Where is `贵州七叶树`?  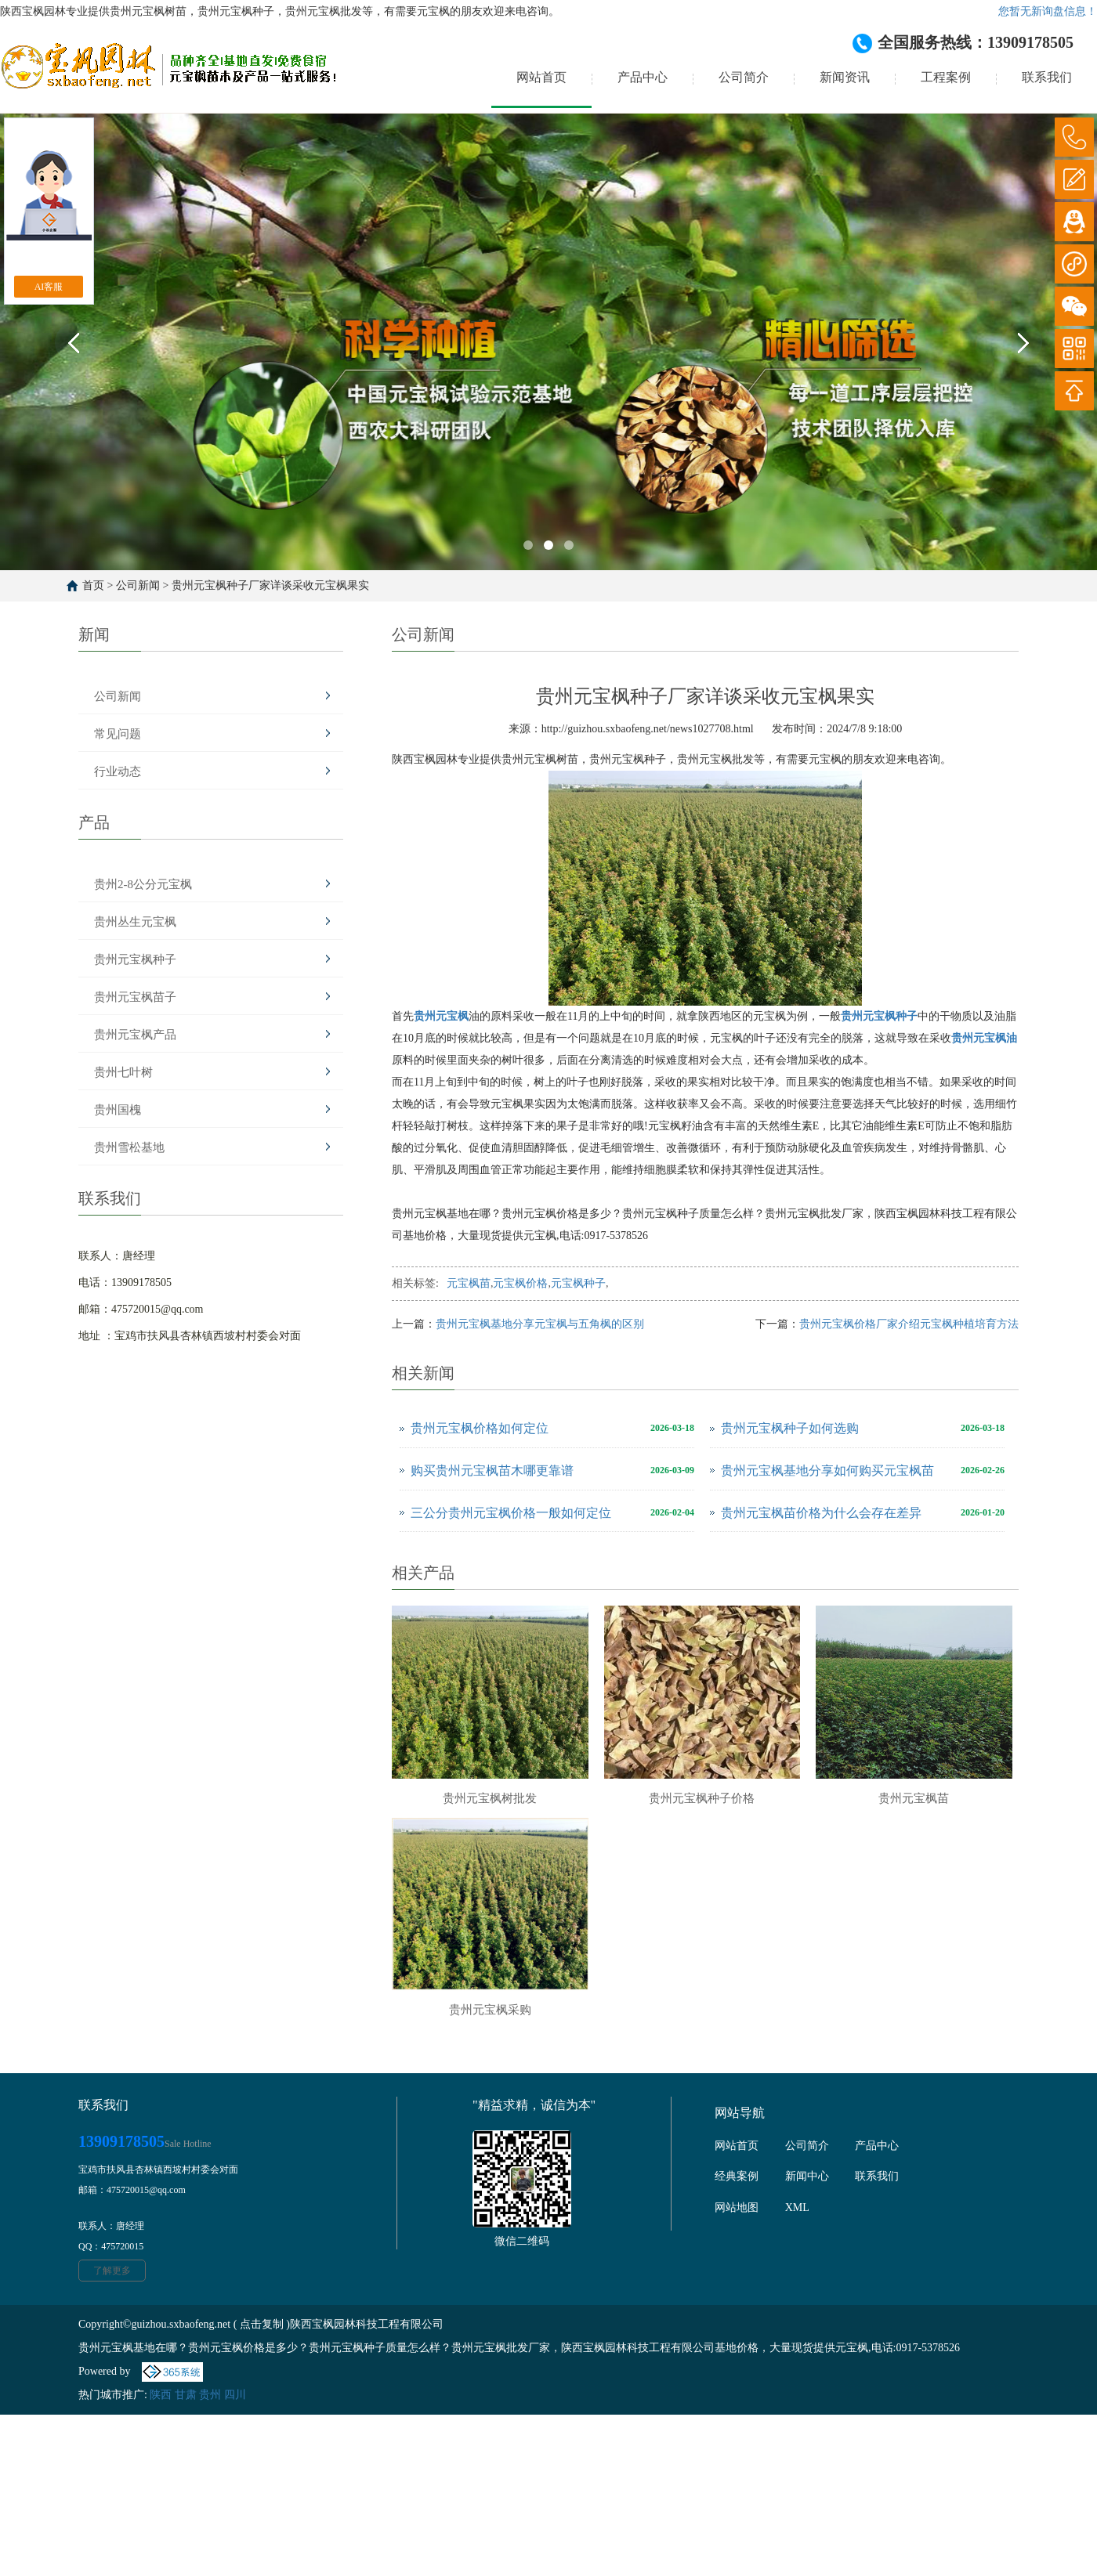
贵州七叶树 is located at coordinates (123, 1072).